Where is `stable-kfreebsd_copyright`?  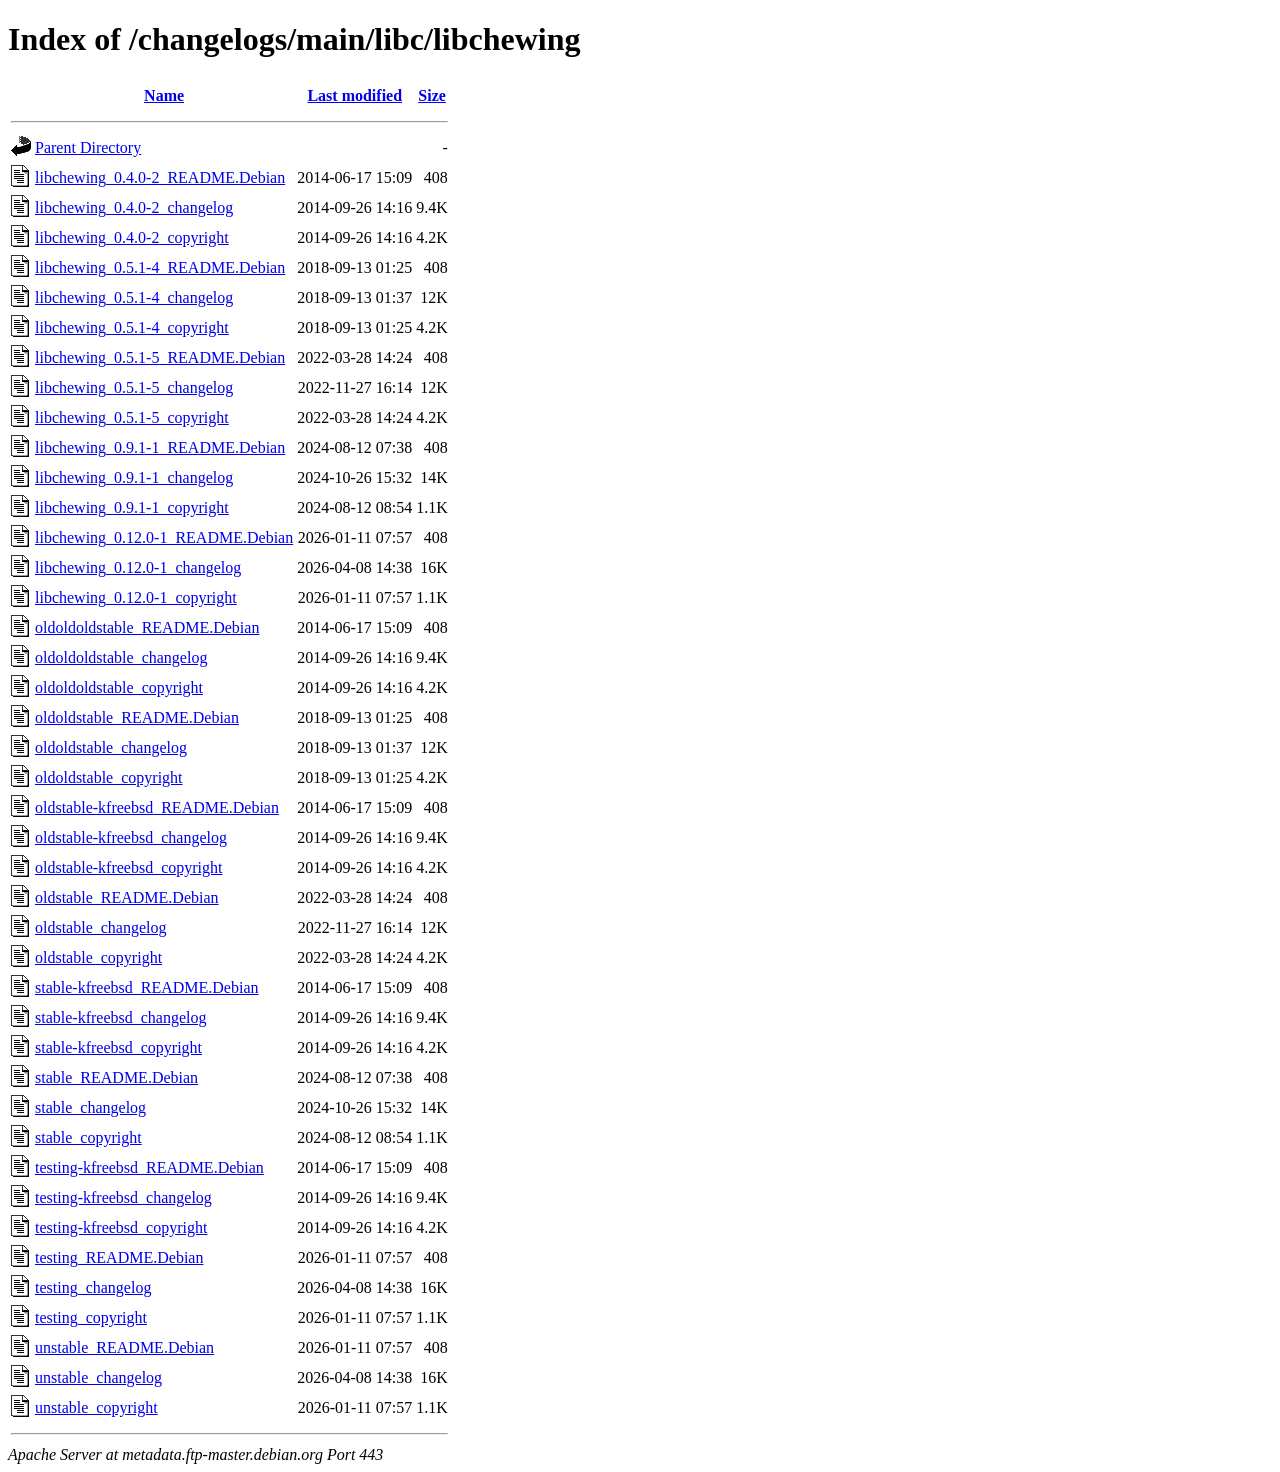
stable-kfreebsd_copyright is located at coordinates (118, 1047).